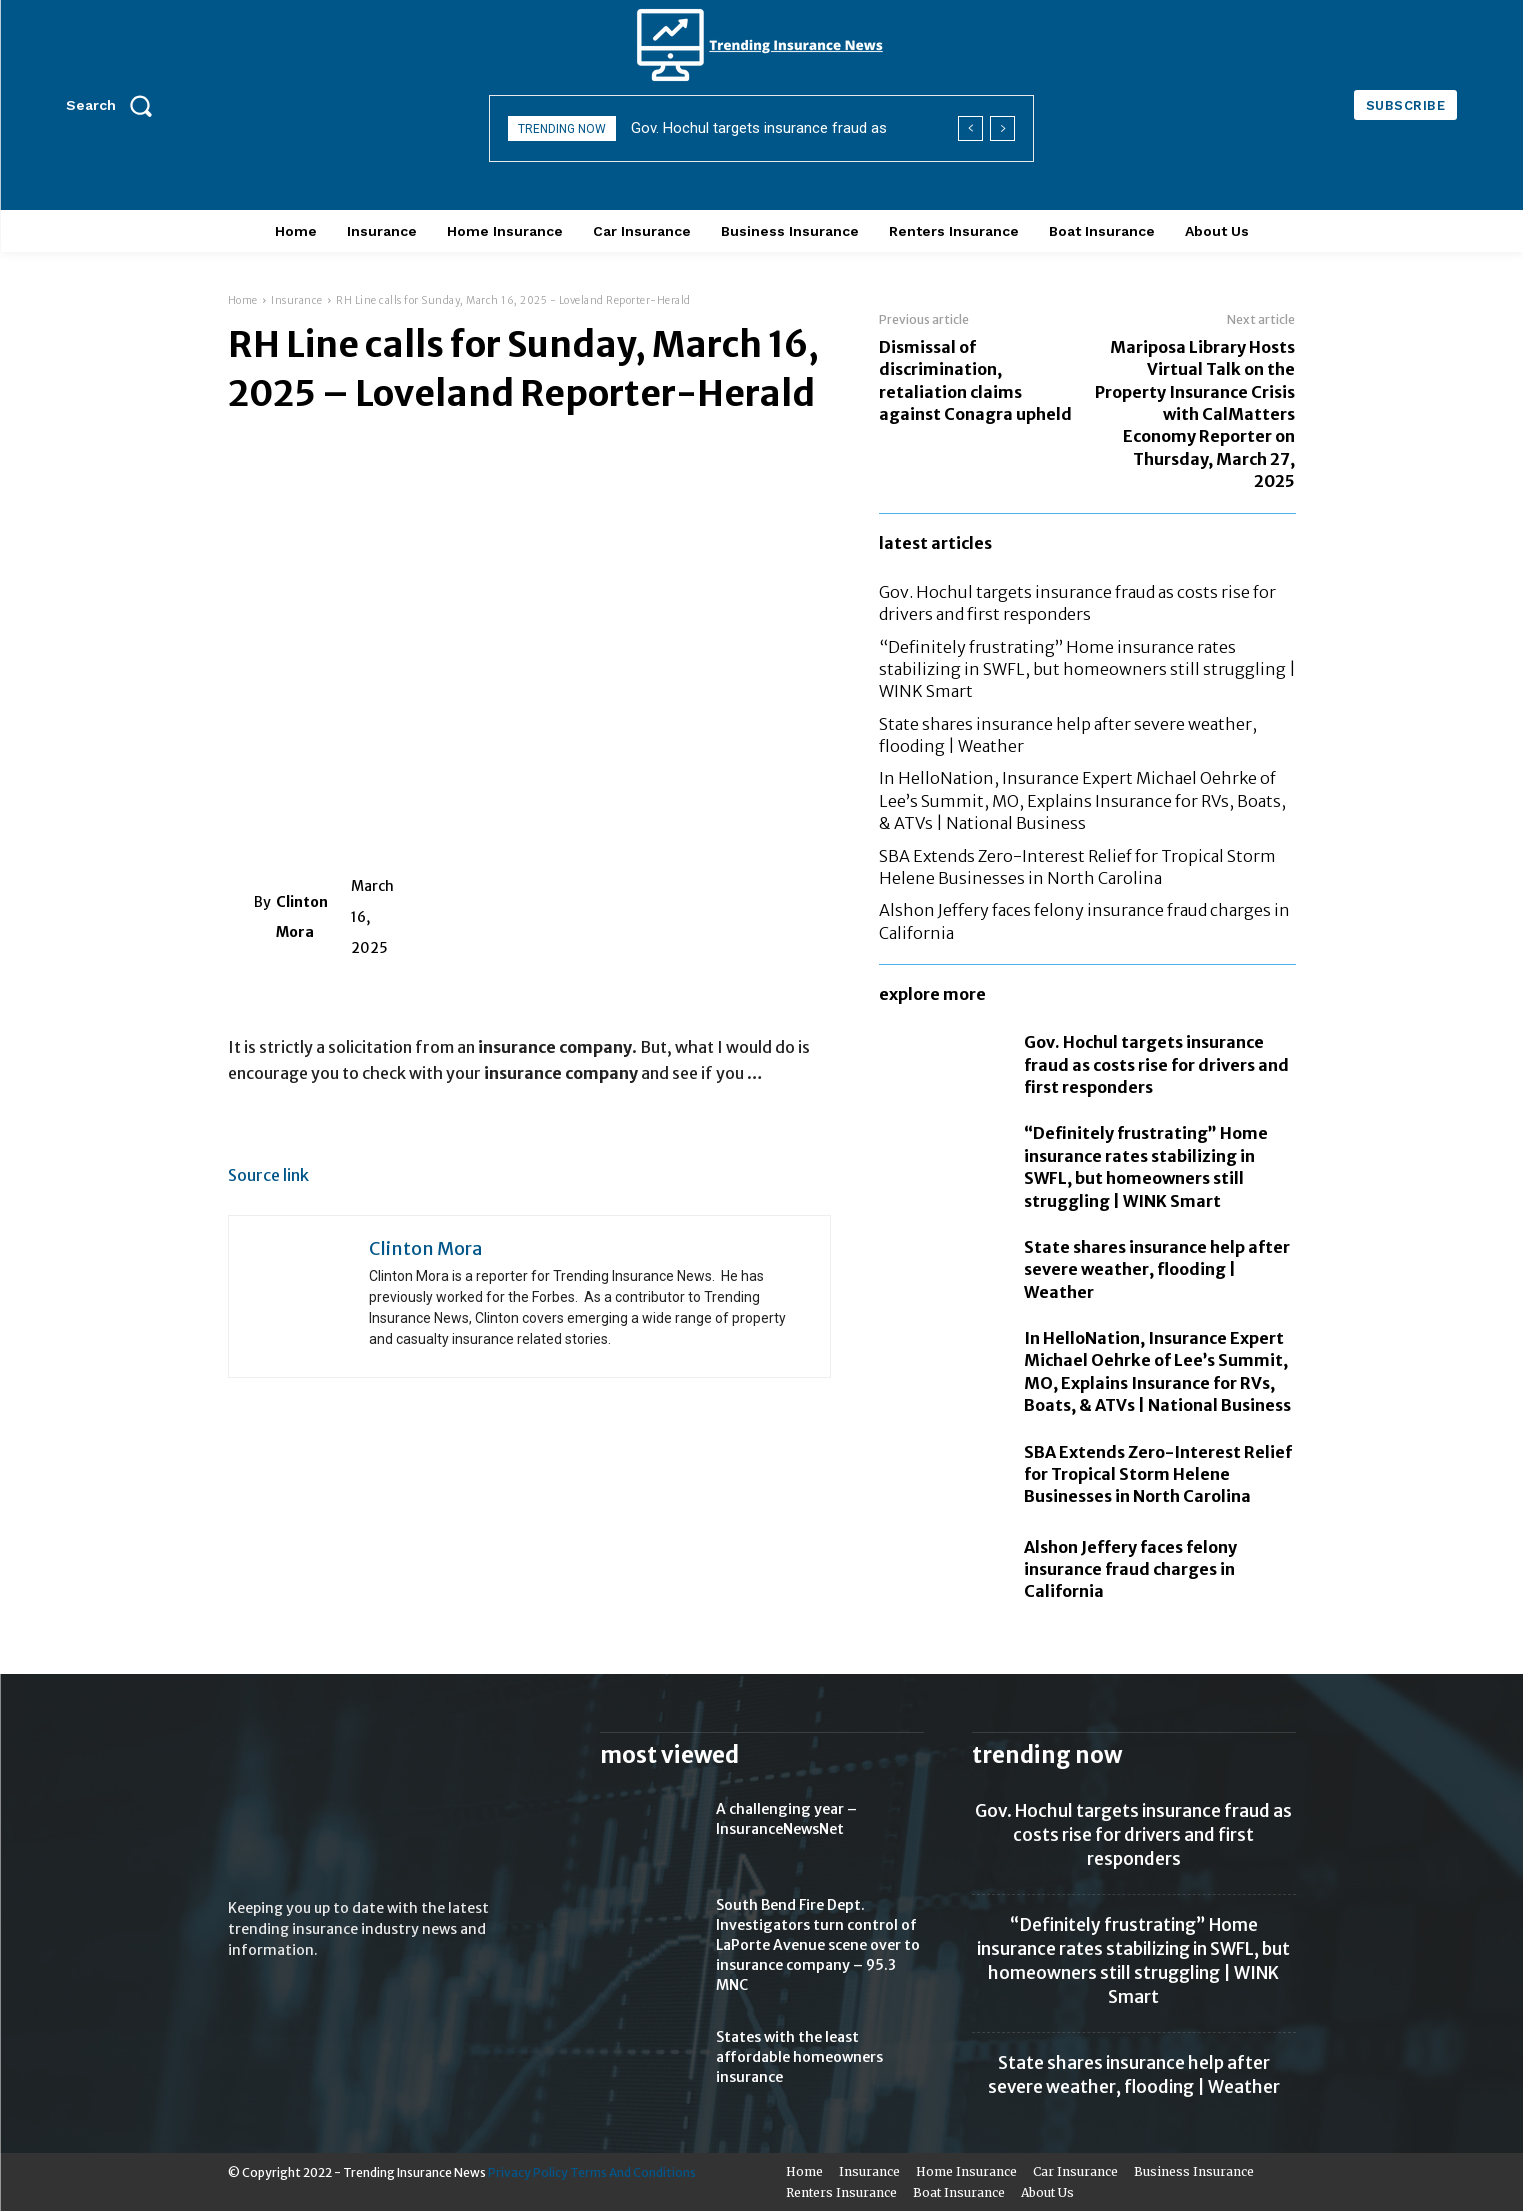 The width and height of the screenshot is (1523, 2211). What do you see at coordinates (799, 2057) in the screenshot?
I see `States with the least affordable homeowners insurance` at bounding box center [799, 2057].